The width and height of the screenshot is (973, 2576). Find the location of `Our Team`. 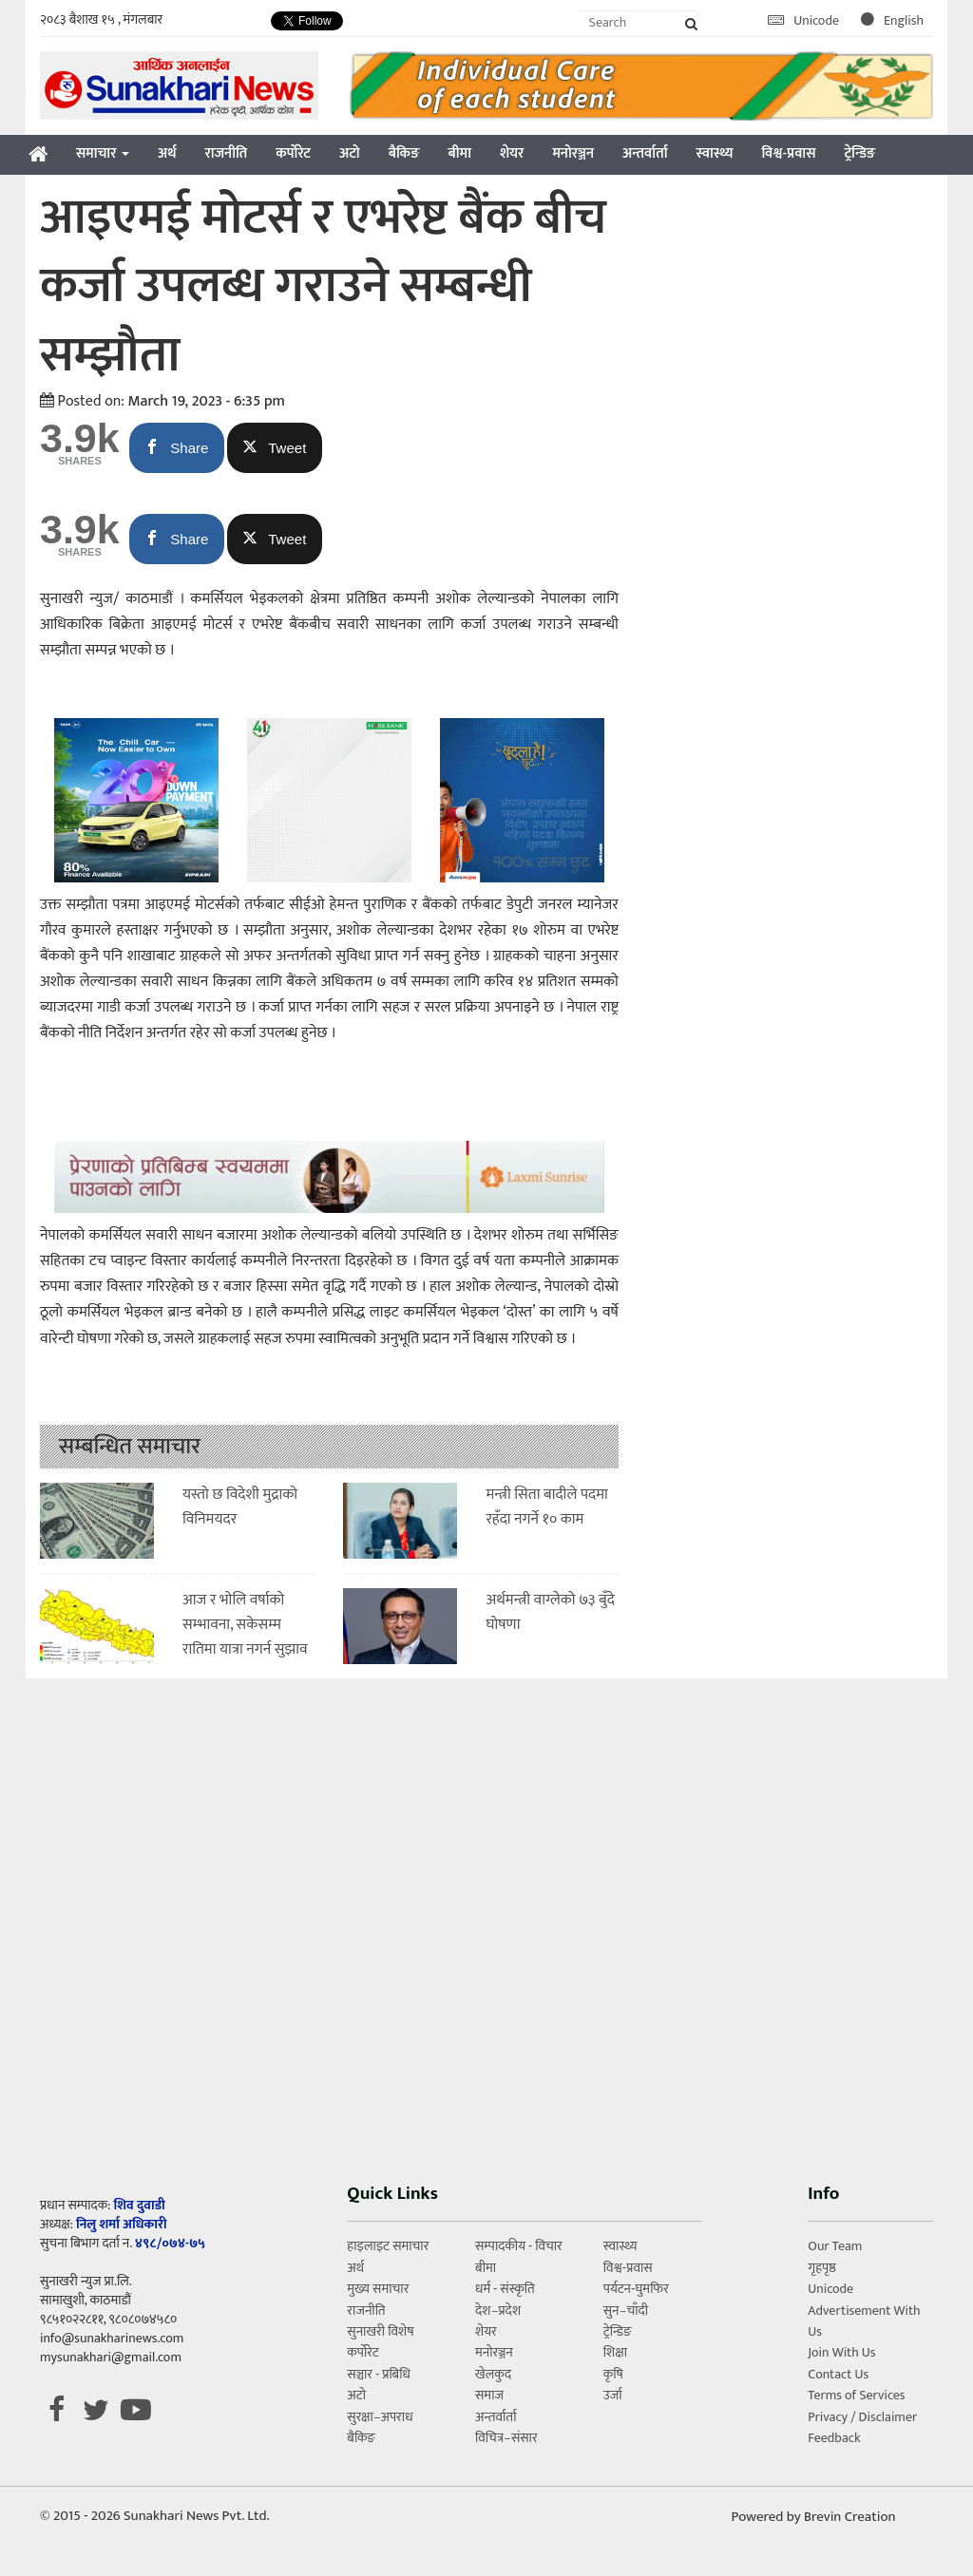

Our Team is located at coordinates (835, 2246).